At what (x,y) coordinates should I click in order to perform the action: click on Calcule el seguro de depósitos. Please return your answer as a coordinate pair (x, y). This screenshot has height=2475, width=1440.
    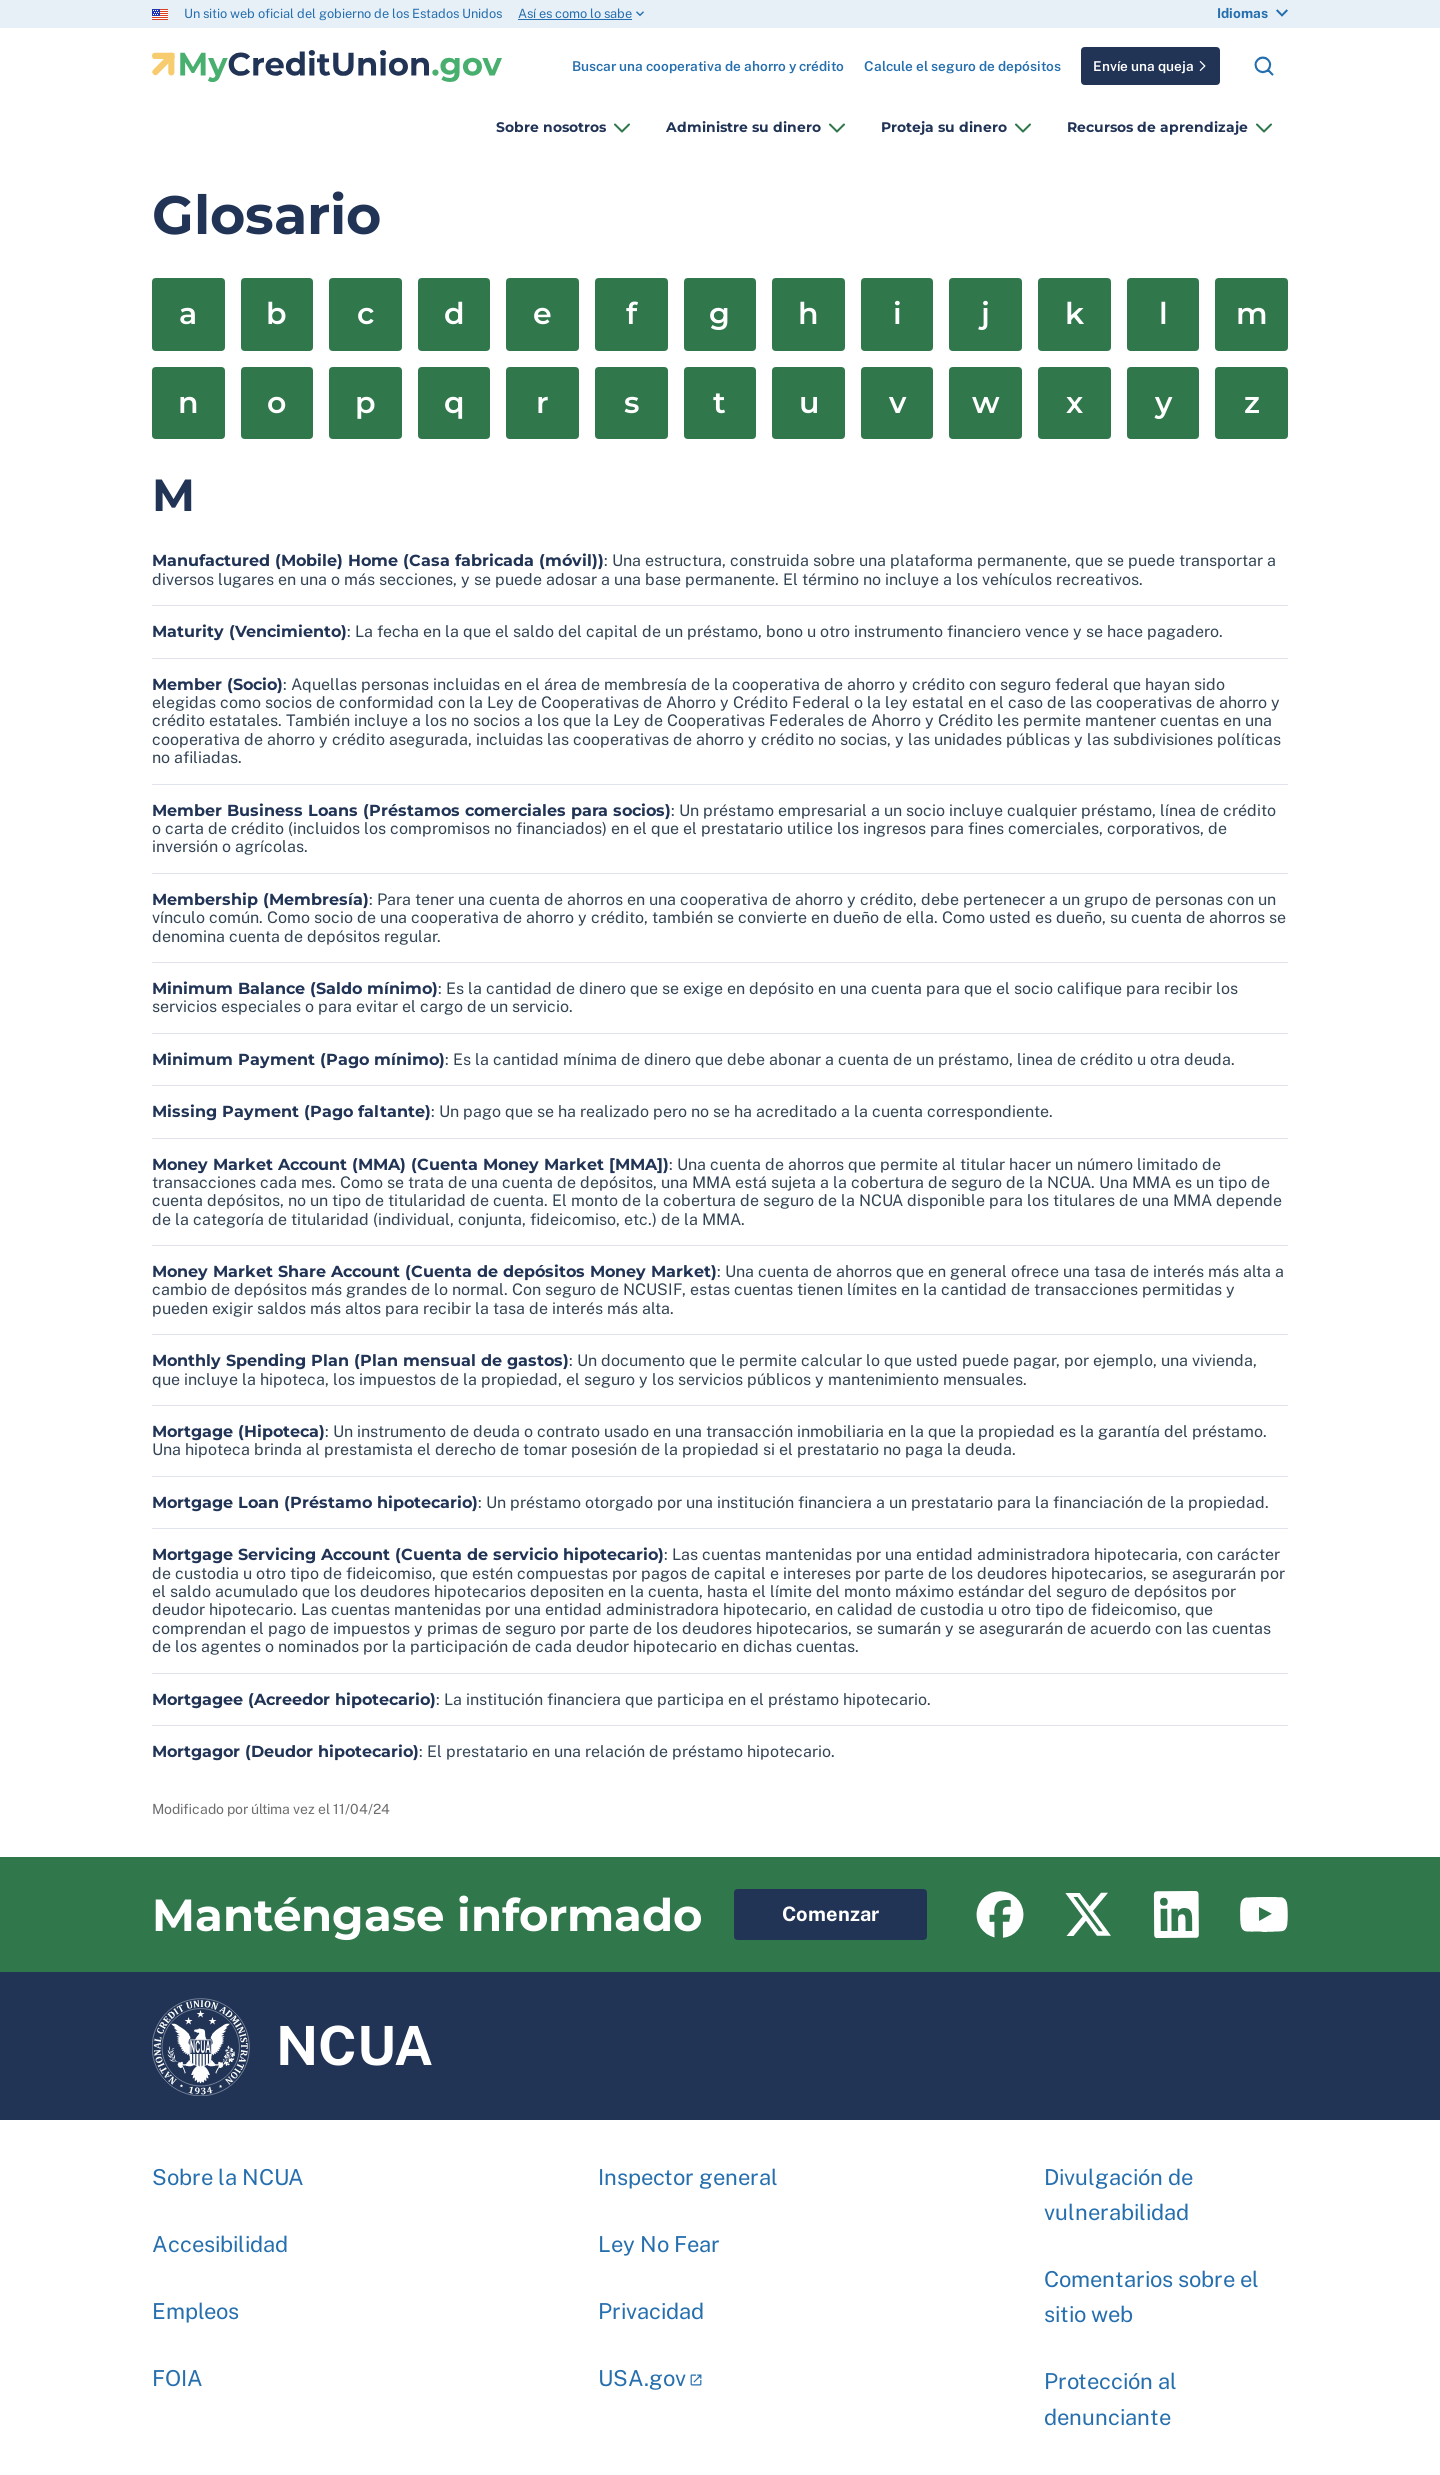
    Looking at the image, I should click on (962, 66).